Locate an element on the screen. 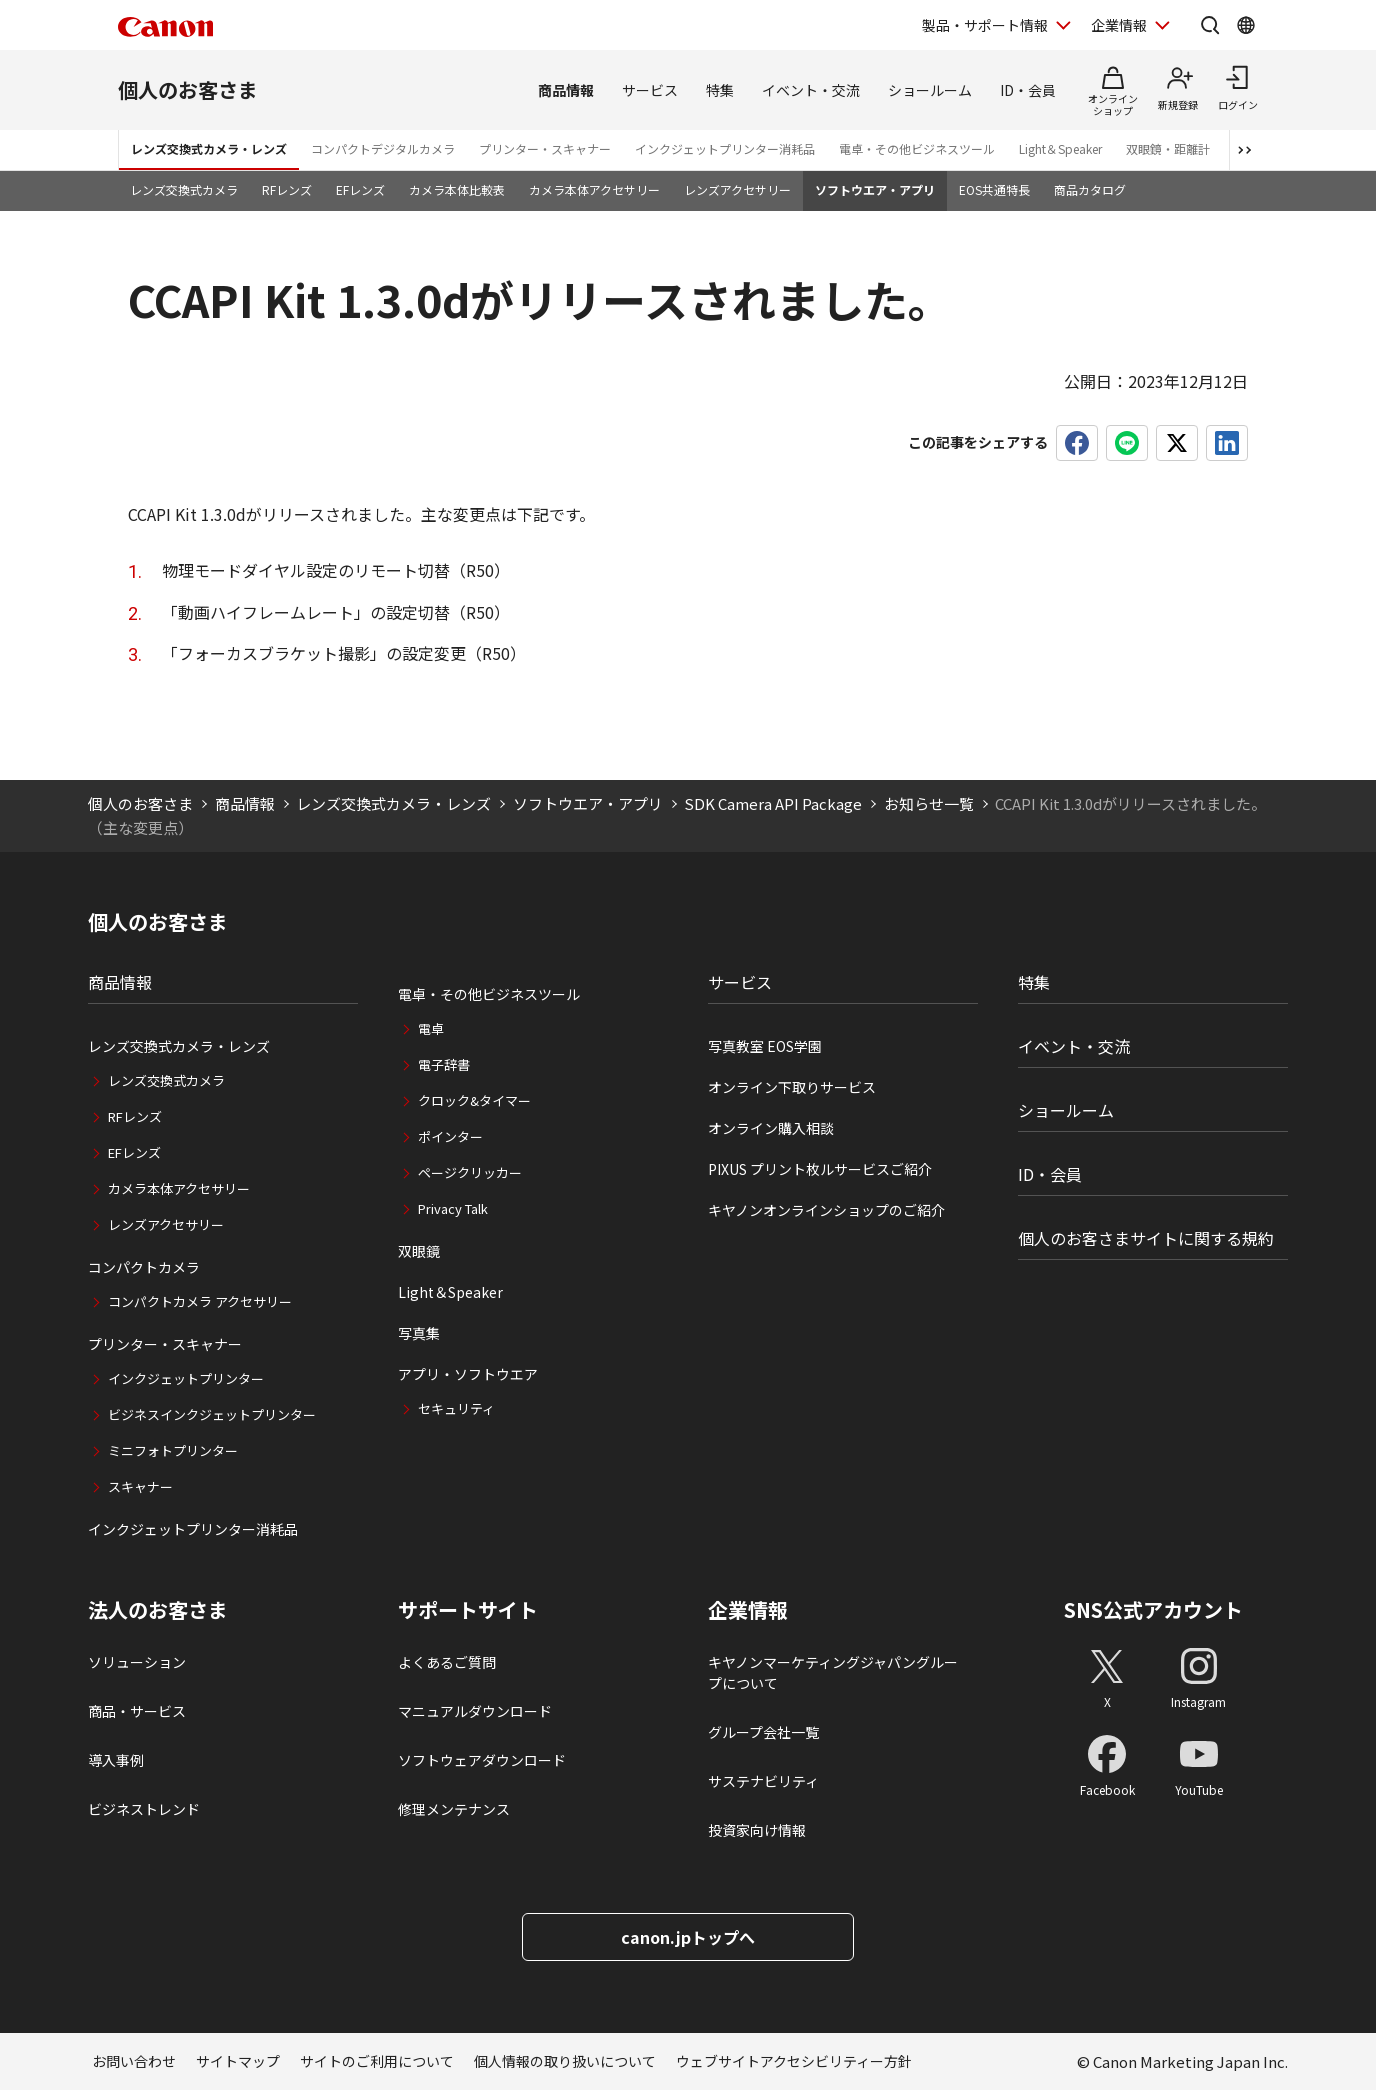 The image size is (1376, 2090). 製品・サポート情報 [製品・サポート情報を開く] is located at coordinates (985, 25).